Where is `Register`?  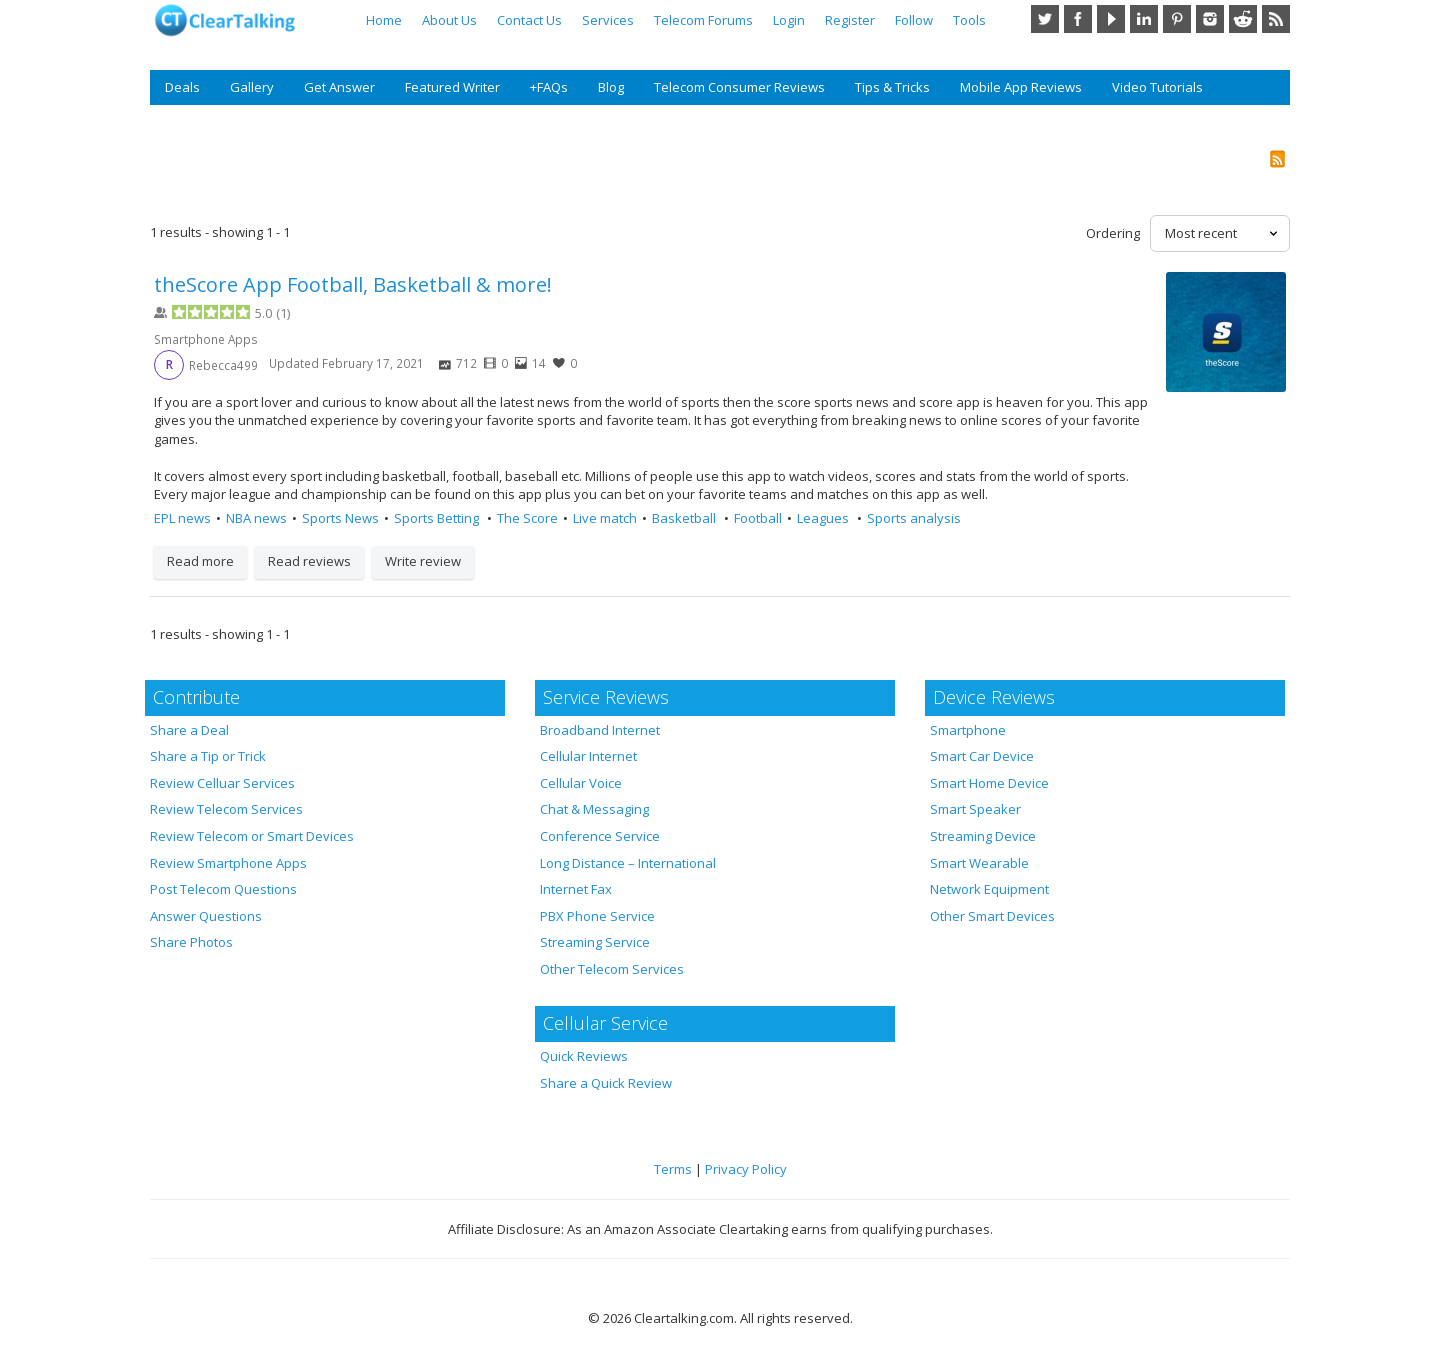
Register is located at coordinates (850, 20).